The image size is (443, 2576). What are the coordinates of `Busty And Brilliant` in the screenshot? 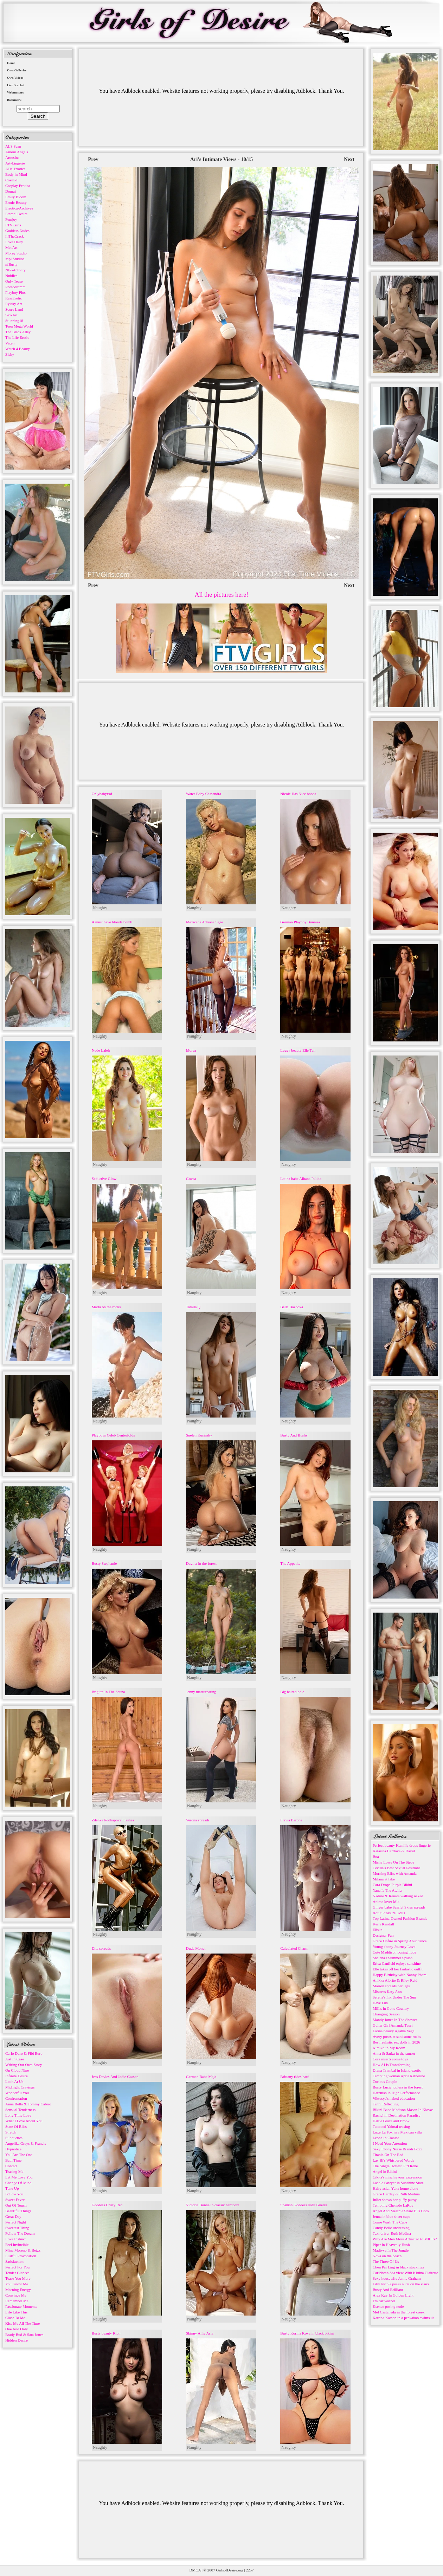 It's located at (388, 2289).